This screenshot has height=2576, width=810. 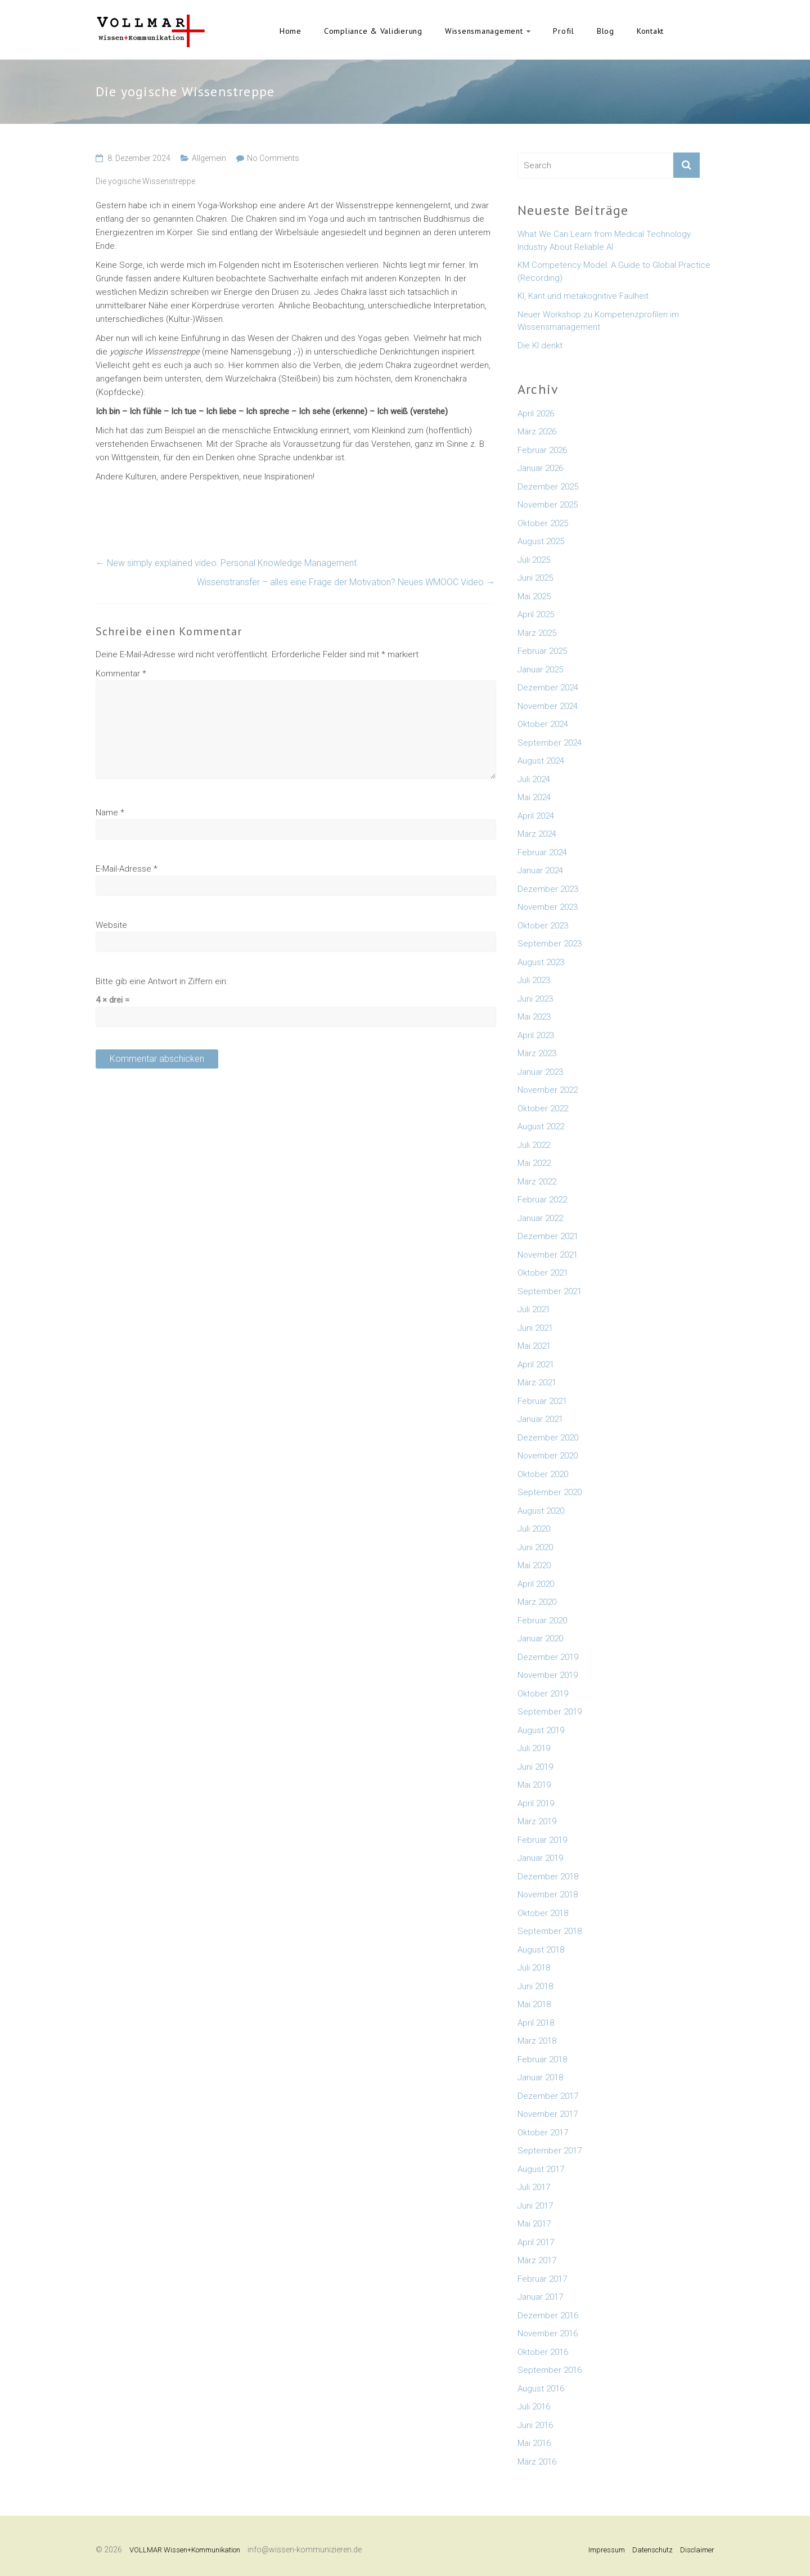 What do you see at coordinates (373, 31) in the screenshot?
I see `Compliance & Validierung` at bounding box center [373, 31].